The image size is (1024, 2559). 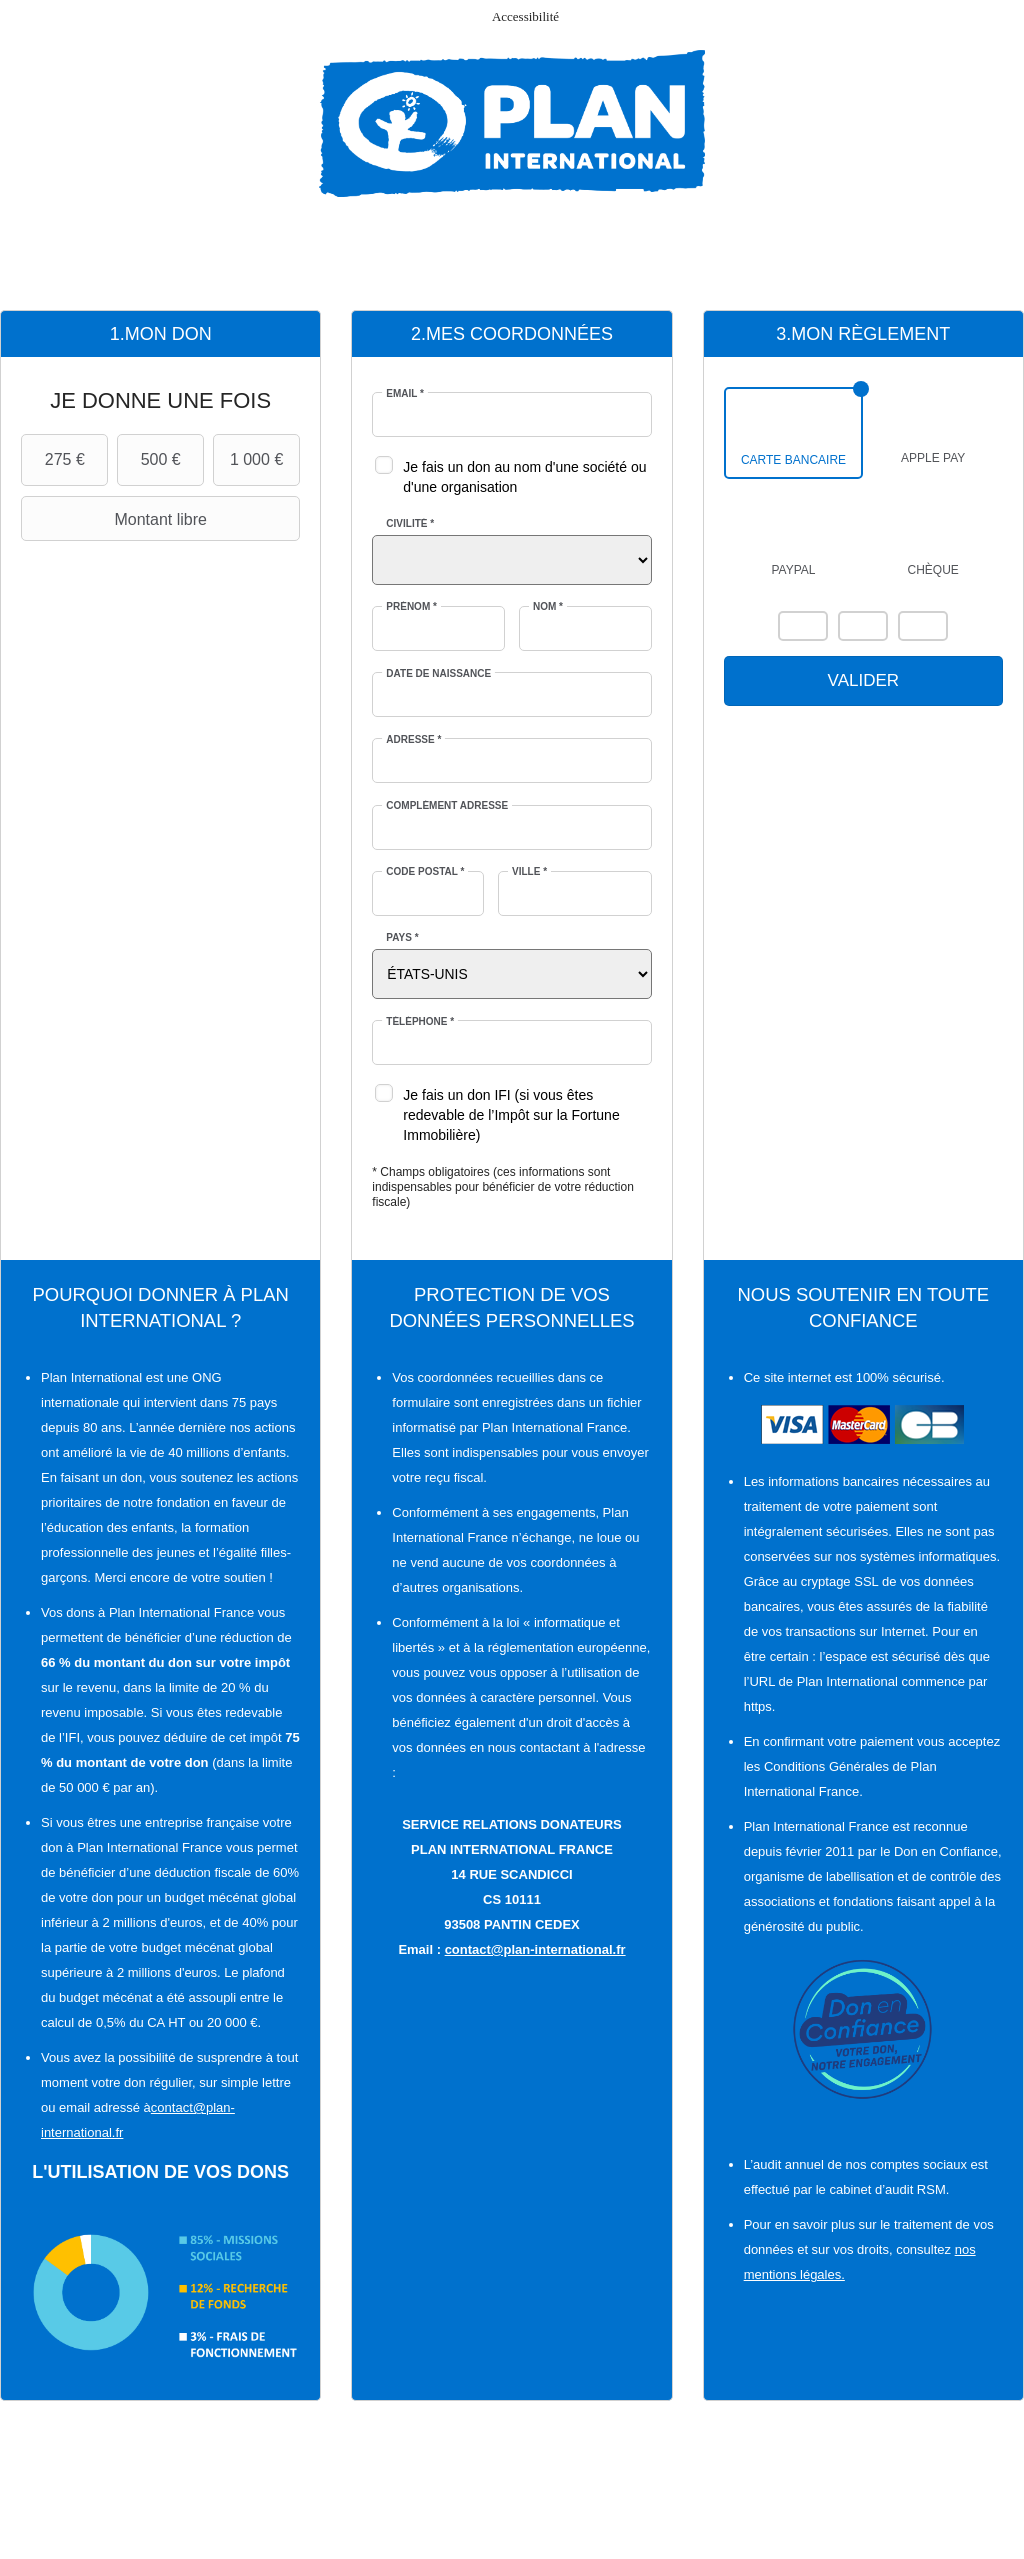 What do you see at coordinates (411, 606) in the screenshot?
I see `Prénom` at bounding box center [411, 606].